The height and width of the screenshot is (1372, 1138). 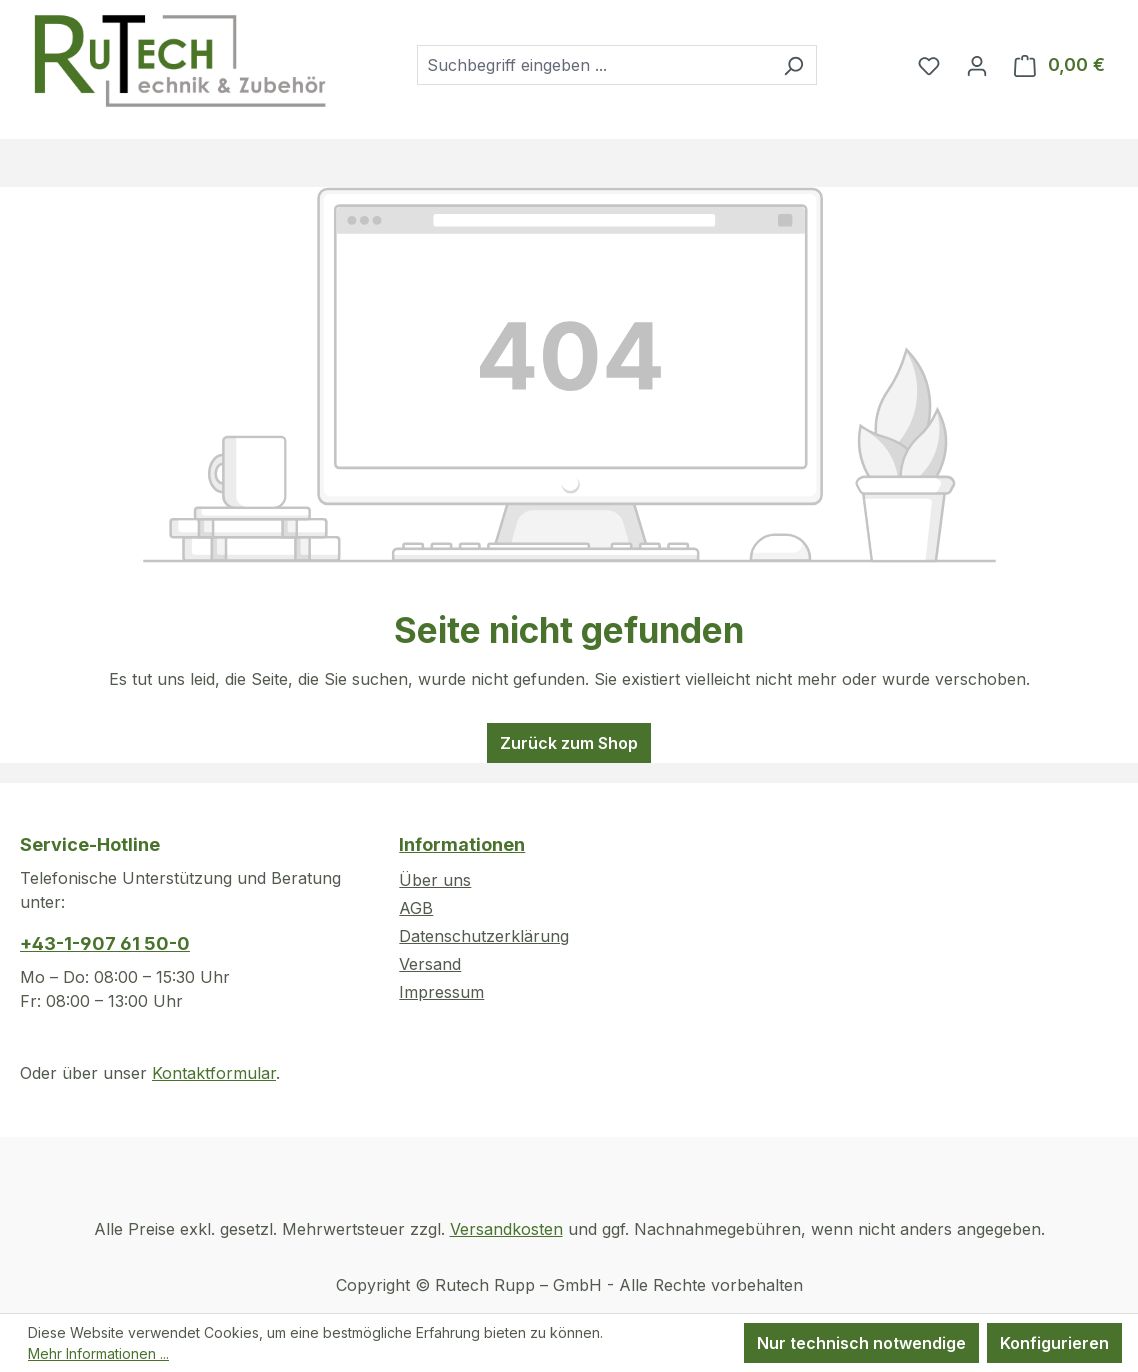 What do you see at coordinates (861, 1343) in the screenshot?
I see `Nur technisch notwendige` at bounding box center [861, 1343].